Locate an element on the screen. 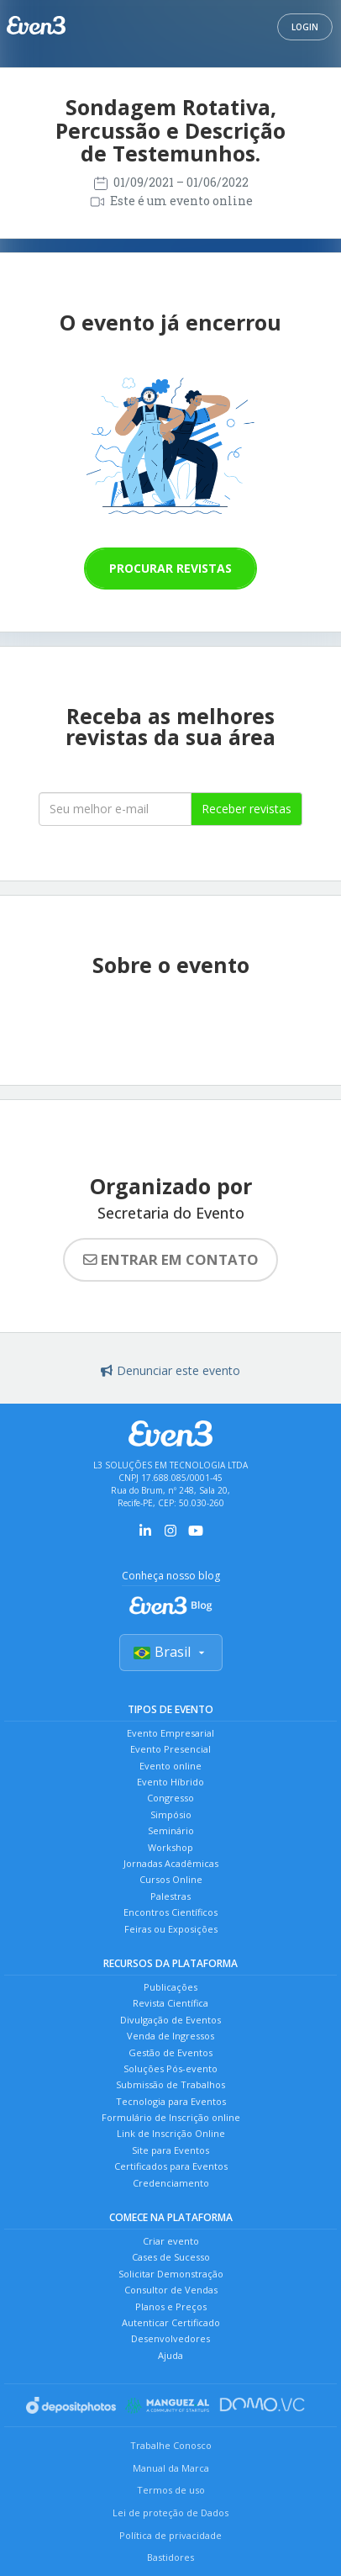  Evento Híbrido is located at coordinates (170, 1781).